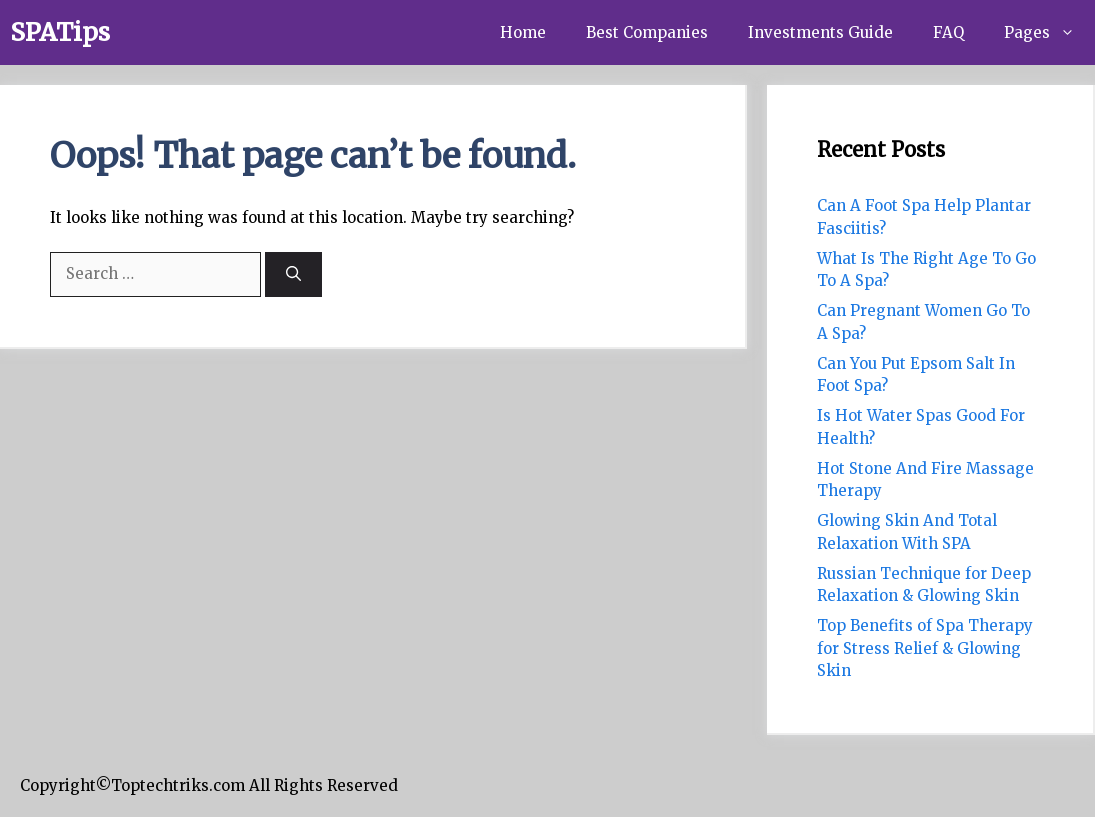  Describe the element at coordinates (820, 32) in the screenshot. I see `Investments Guide` at that location.